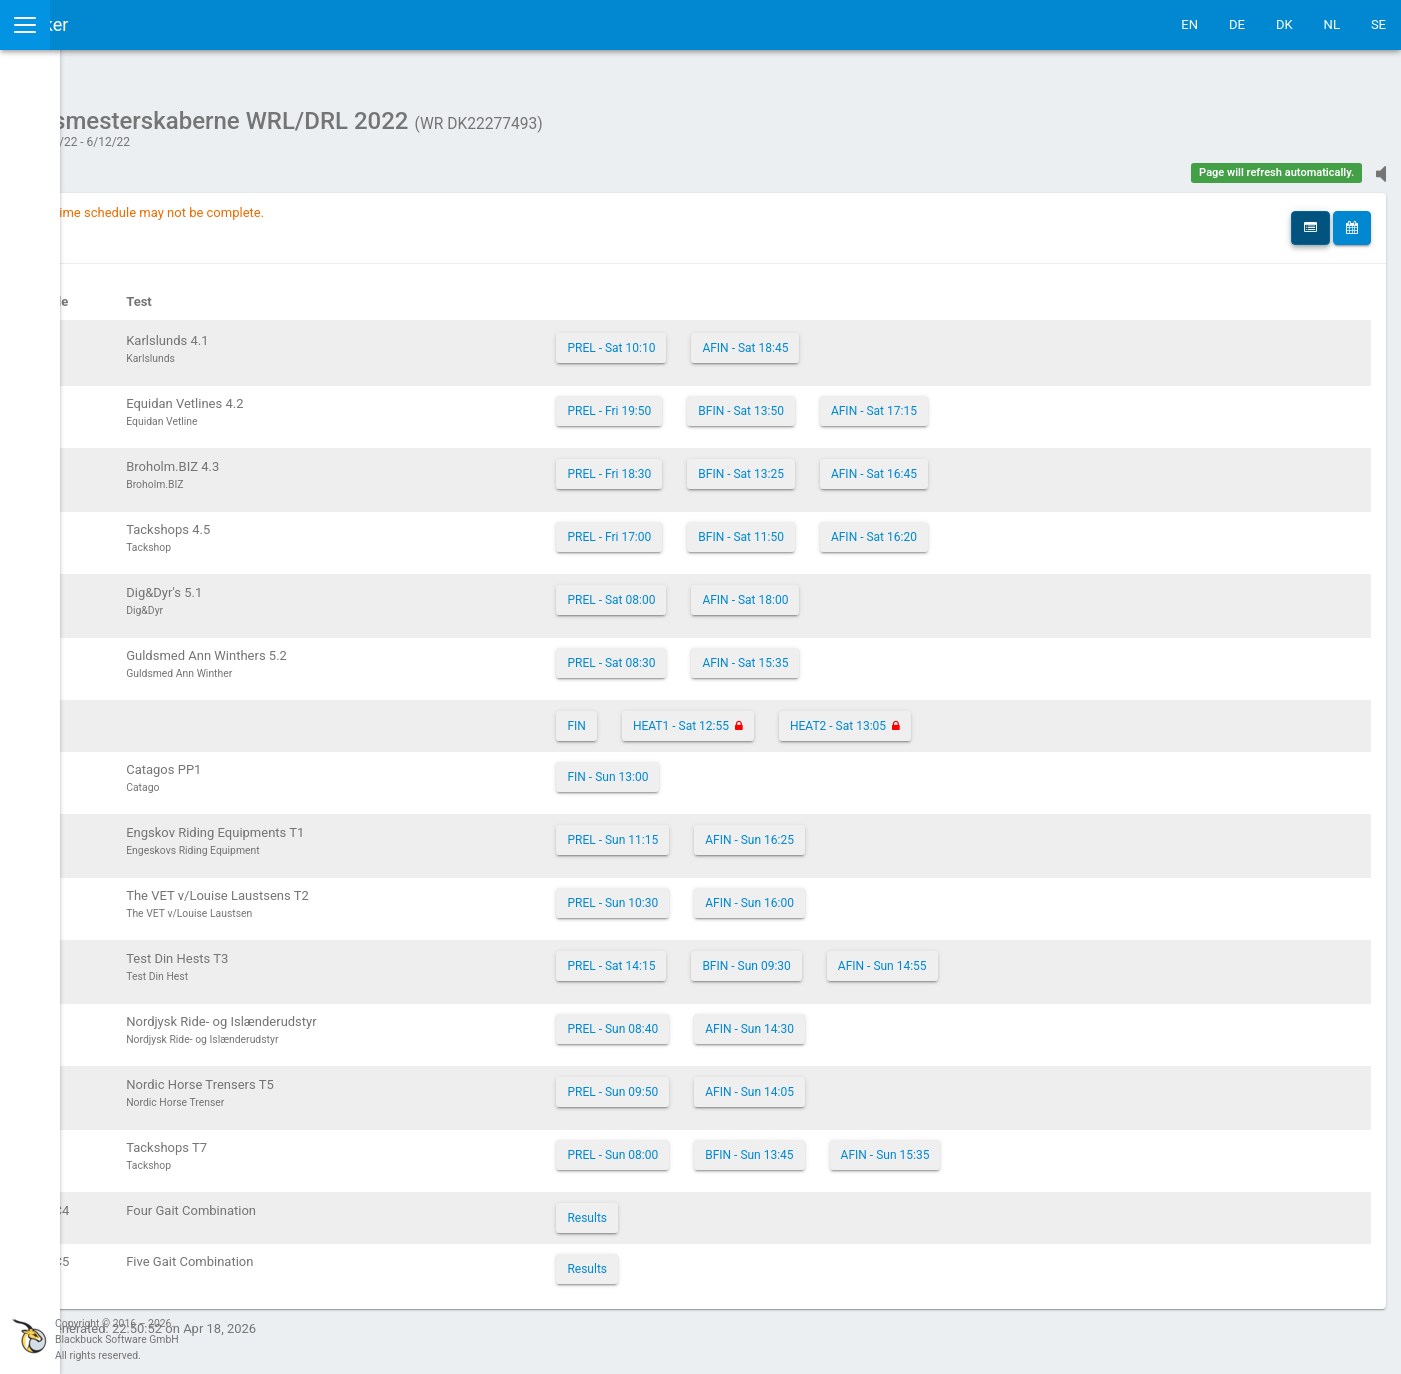  I want to click on EN, so click(1189, 24).